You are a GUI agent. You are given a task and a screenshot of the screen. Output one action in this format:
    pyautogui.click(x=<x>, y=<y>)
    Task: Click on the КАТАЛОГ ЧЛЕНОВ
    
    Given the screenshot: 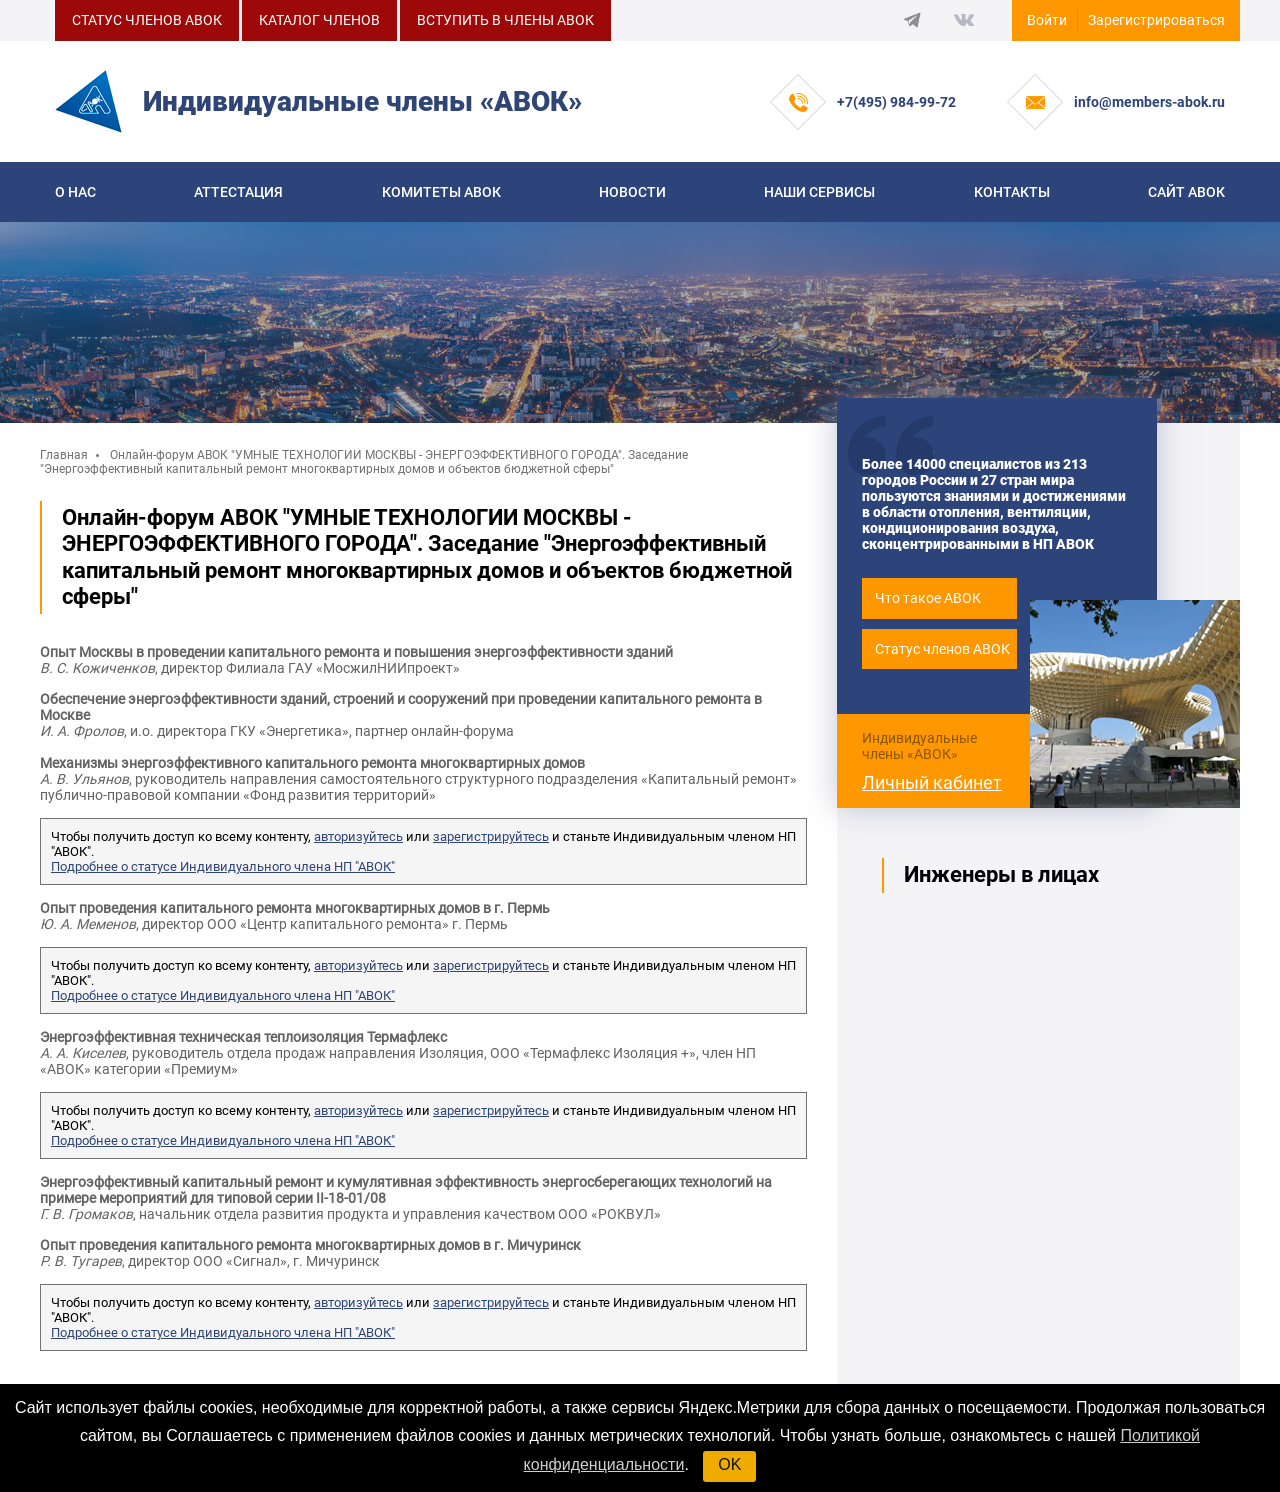 What is the action you would take?
    pyautogui.click(x=319, y=20)
    